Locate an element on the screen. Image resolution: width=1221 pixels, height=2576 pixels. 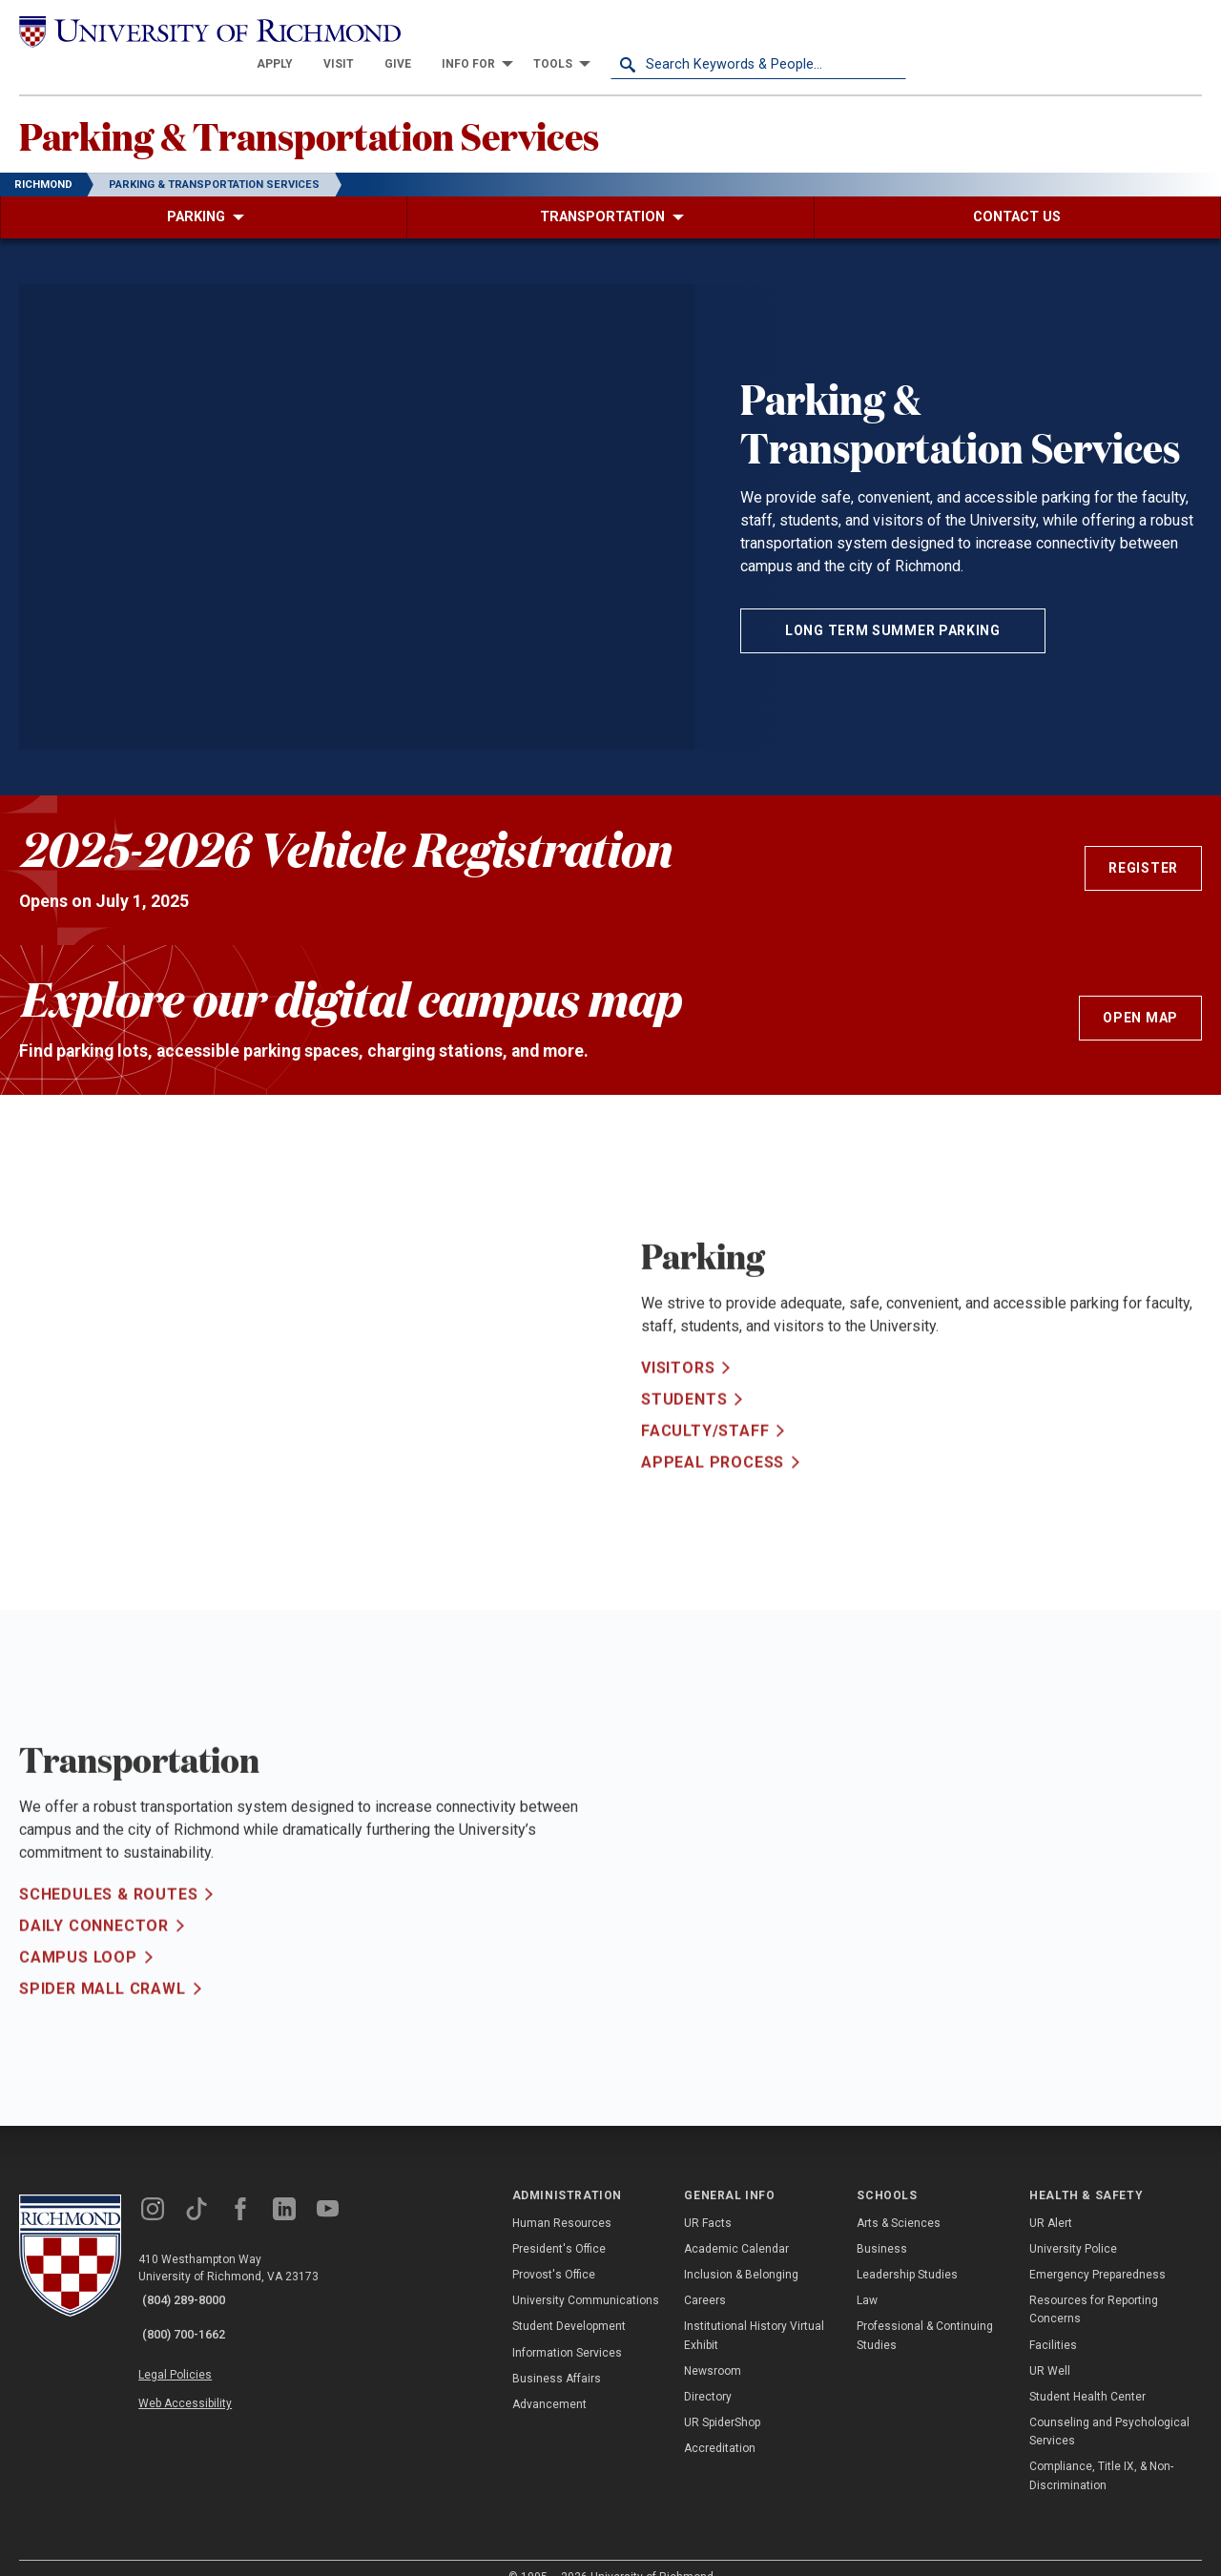
Faculty/Staff is located at coordinates (705, 1462).